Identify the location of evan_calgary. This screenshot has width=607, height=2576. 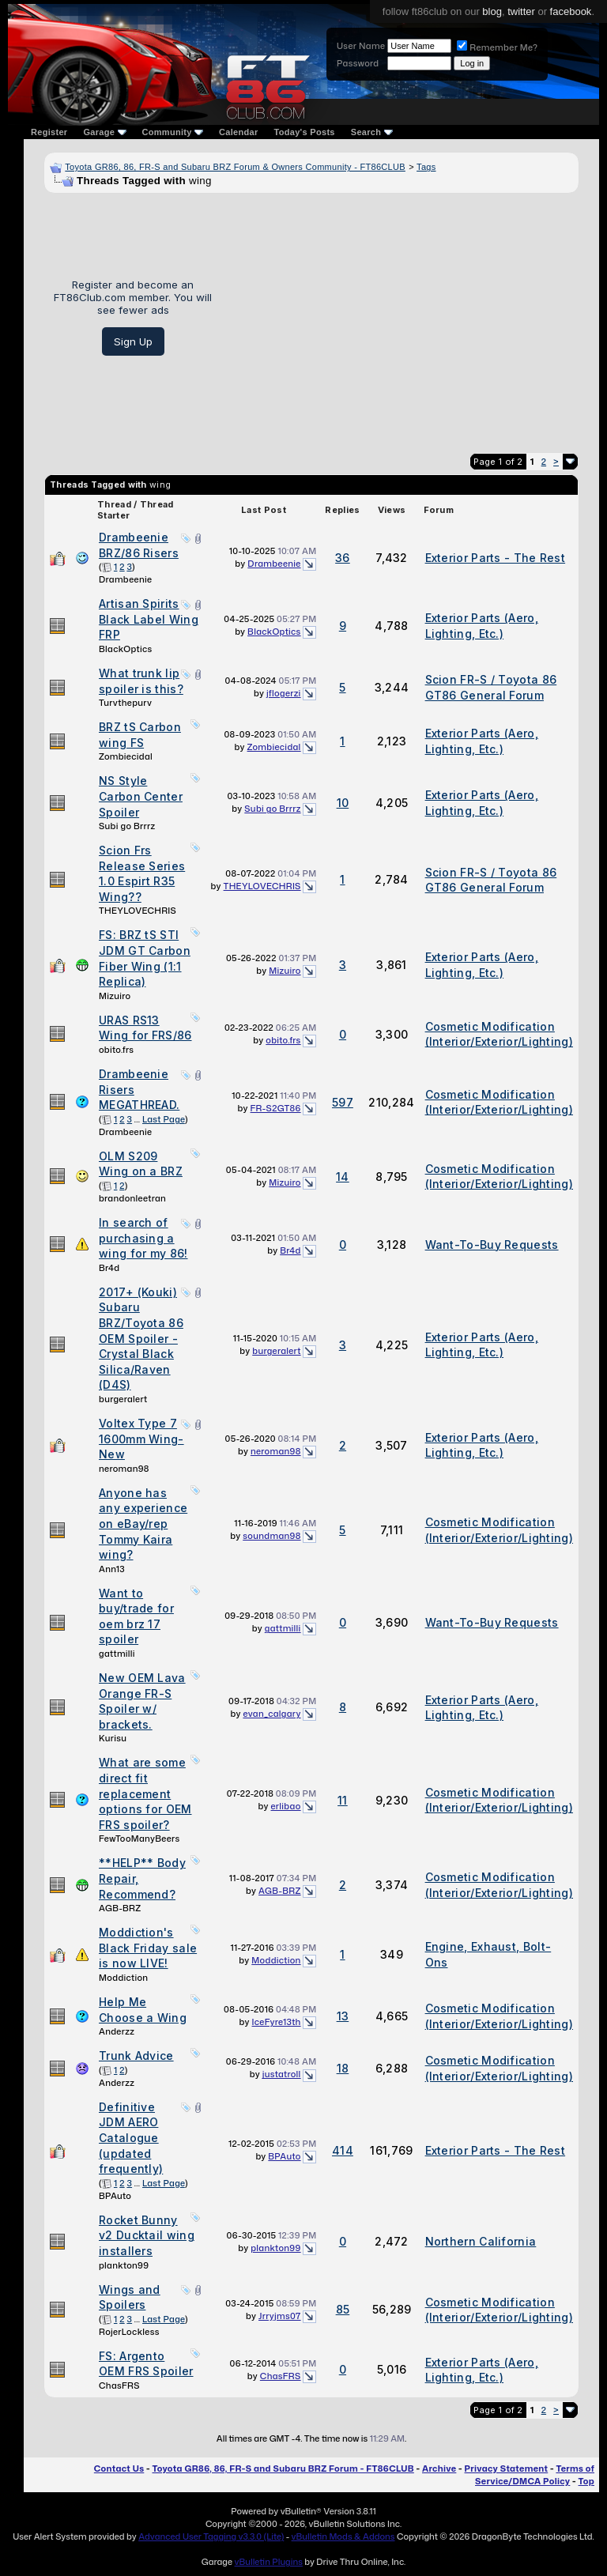
(271, 1713).